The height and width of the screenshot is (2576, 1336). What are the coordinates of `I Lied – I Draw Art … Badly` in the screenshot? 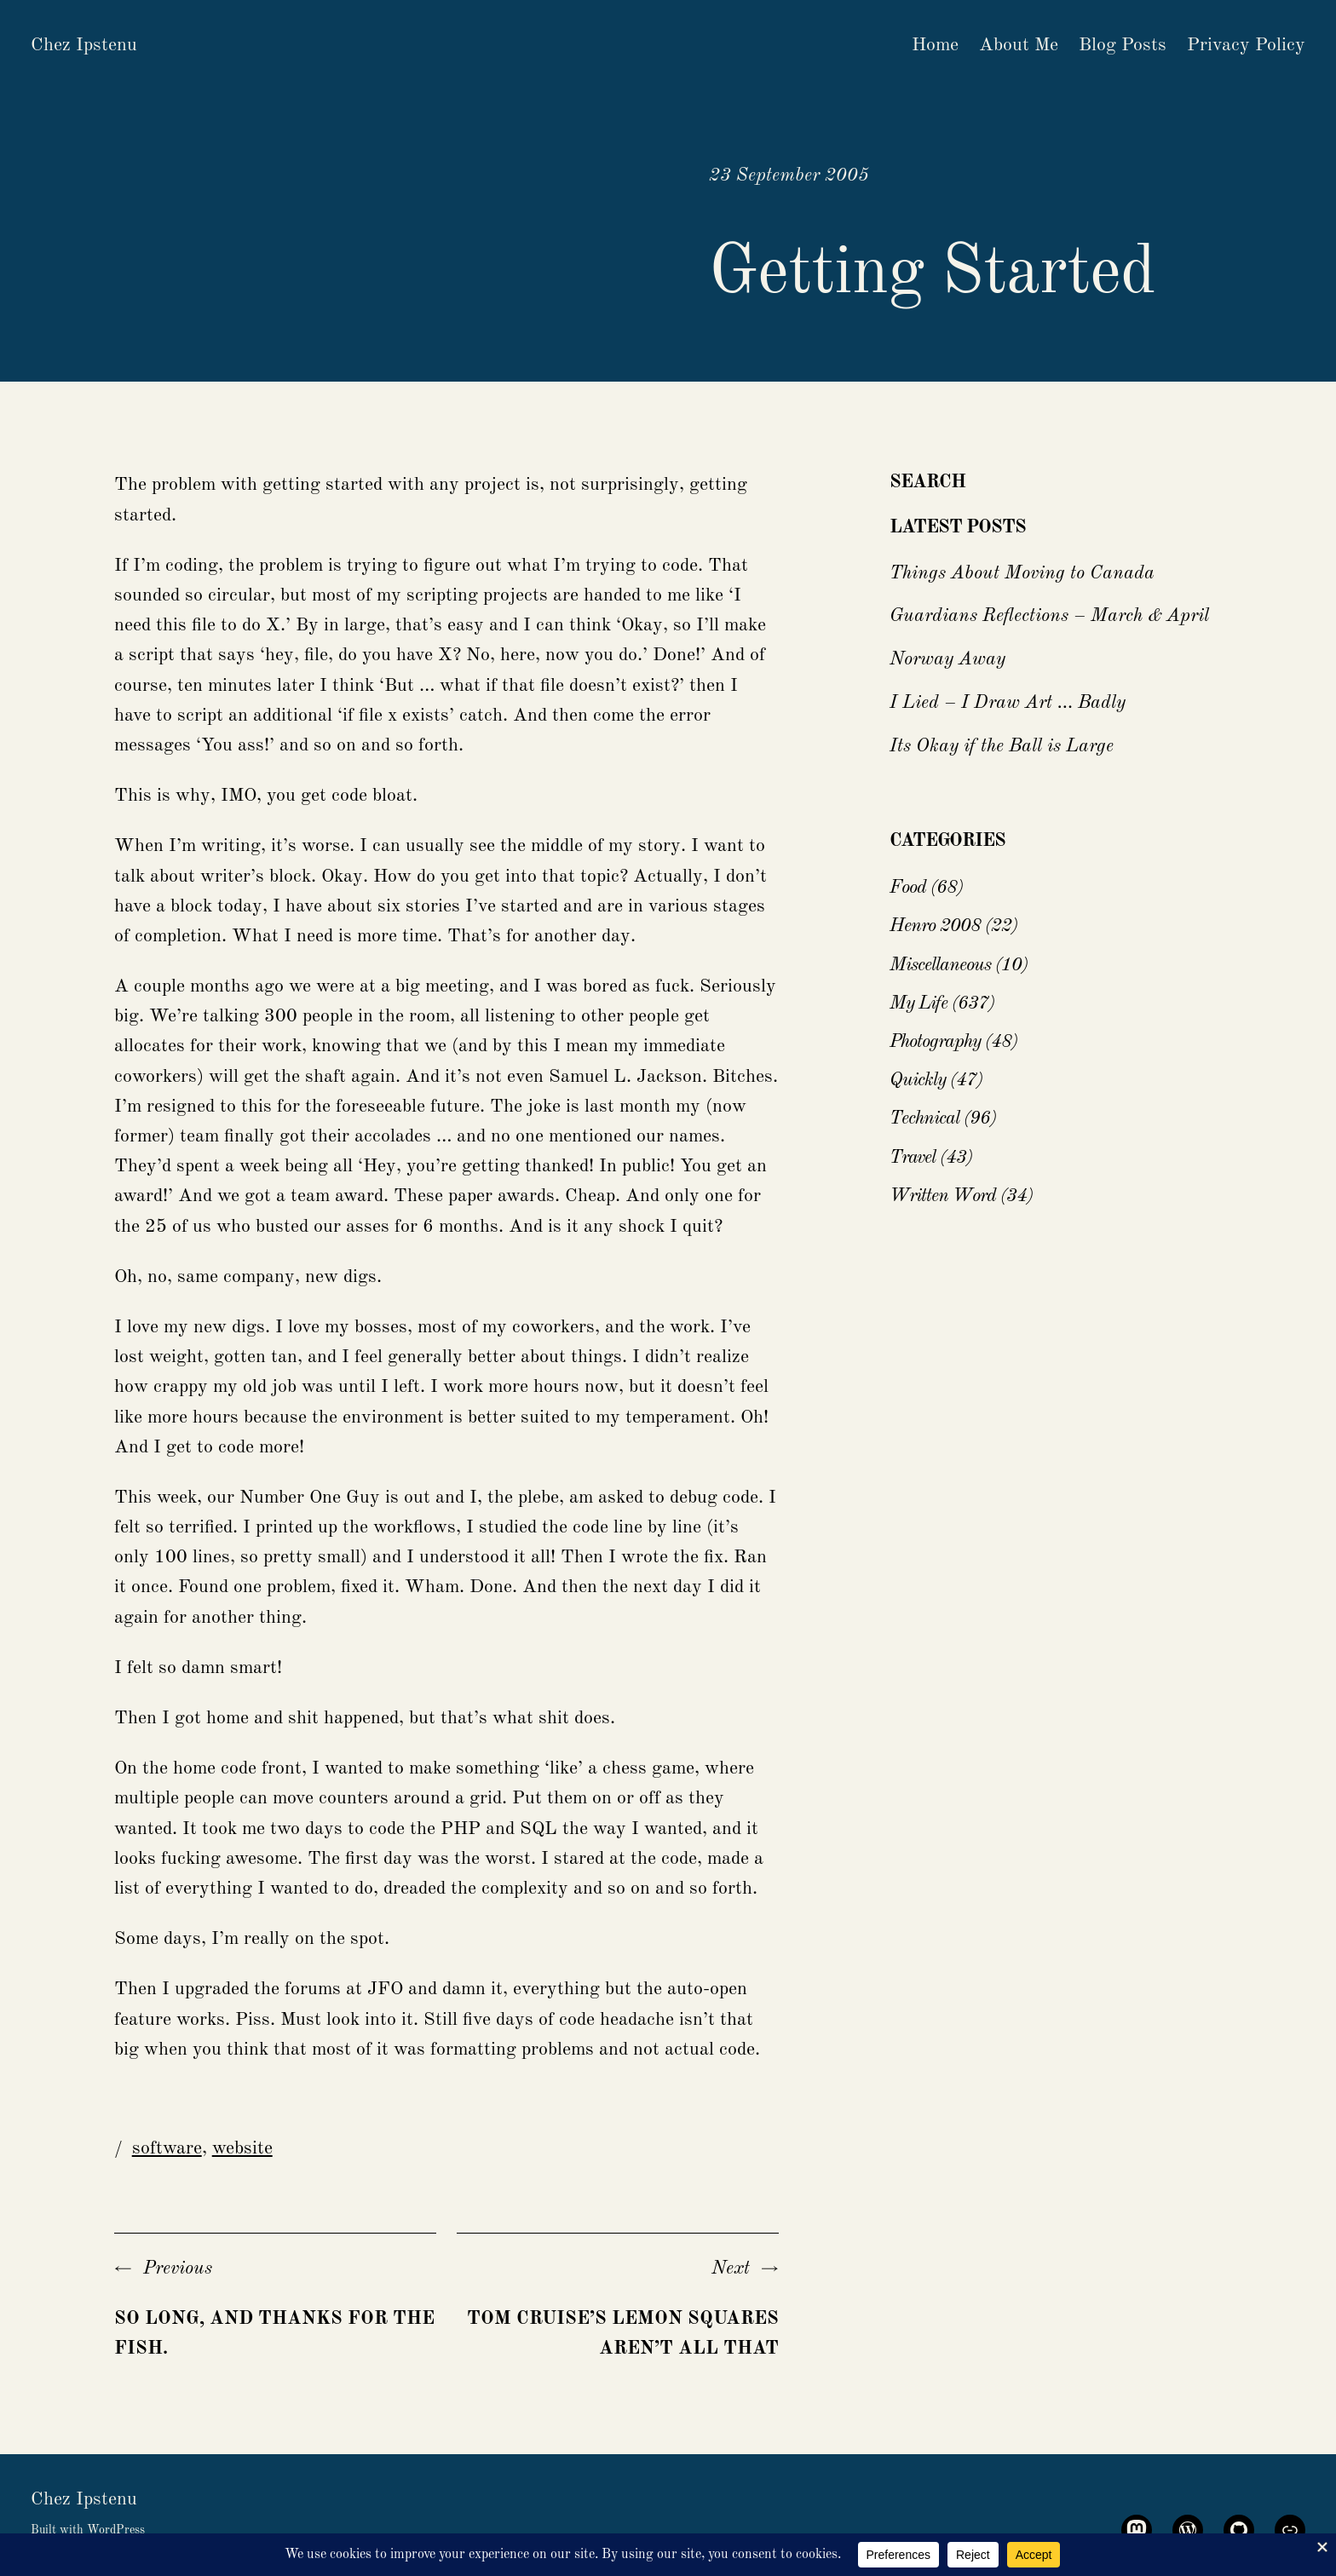 It's located at (1008, 702).